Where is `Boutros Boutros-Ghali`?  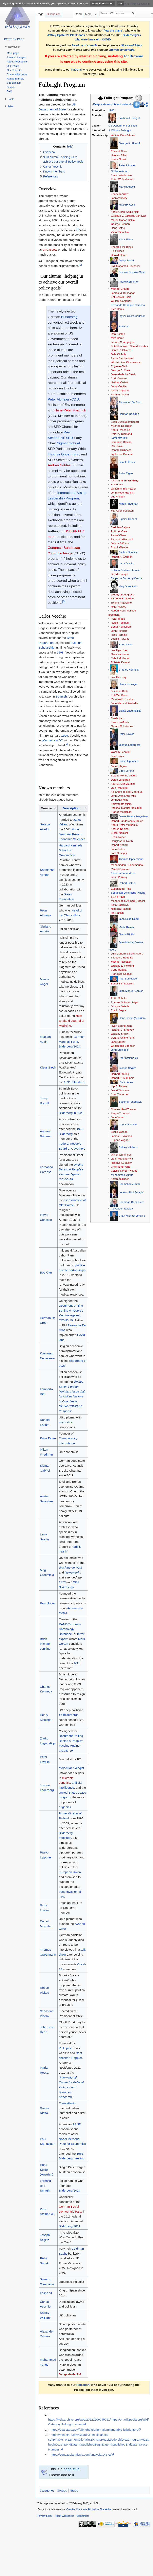 Boutros Boutros-Ghali is located at coordinates (132, 272).